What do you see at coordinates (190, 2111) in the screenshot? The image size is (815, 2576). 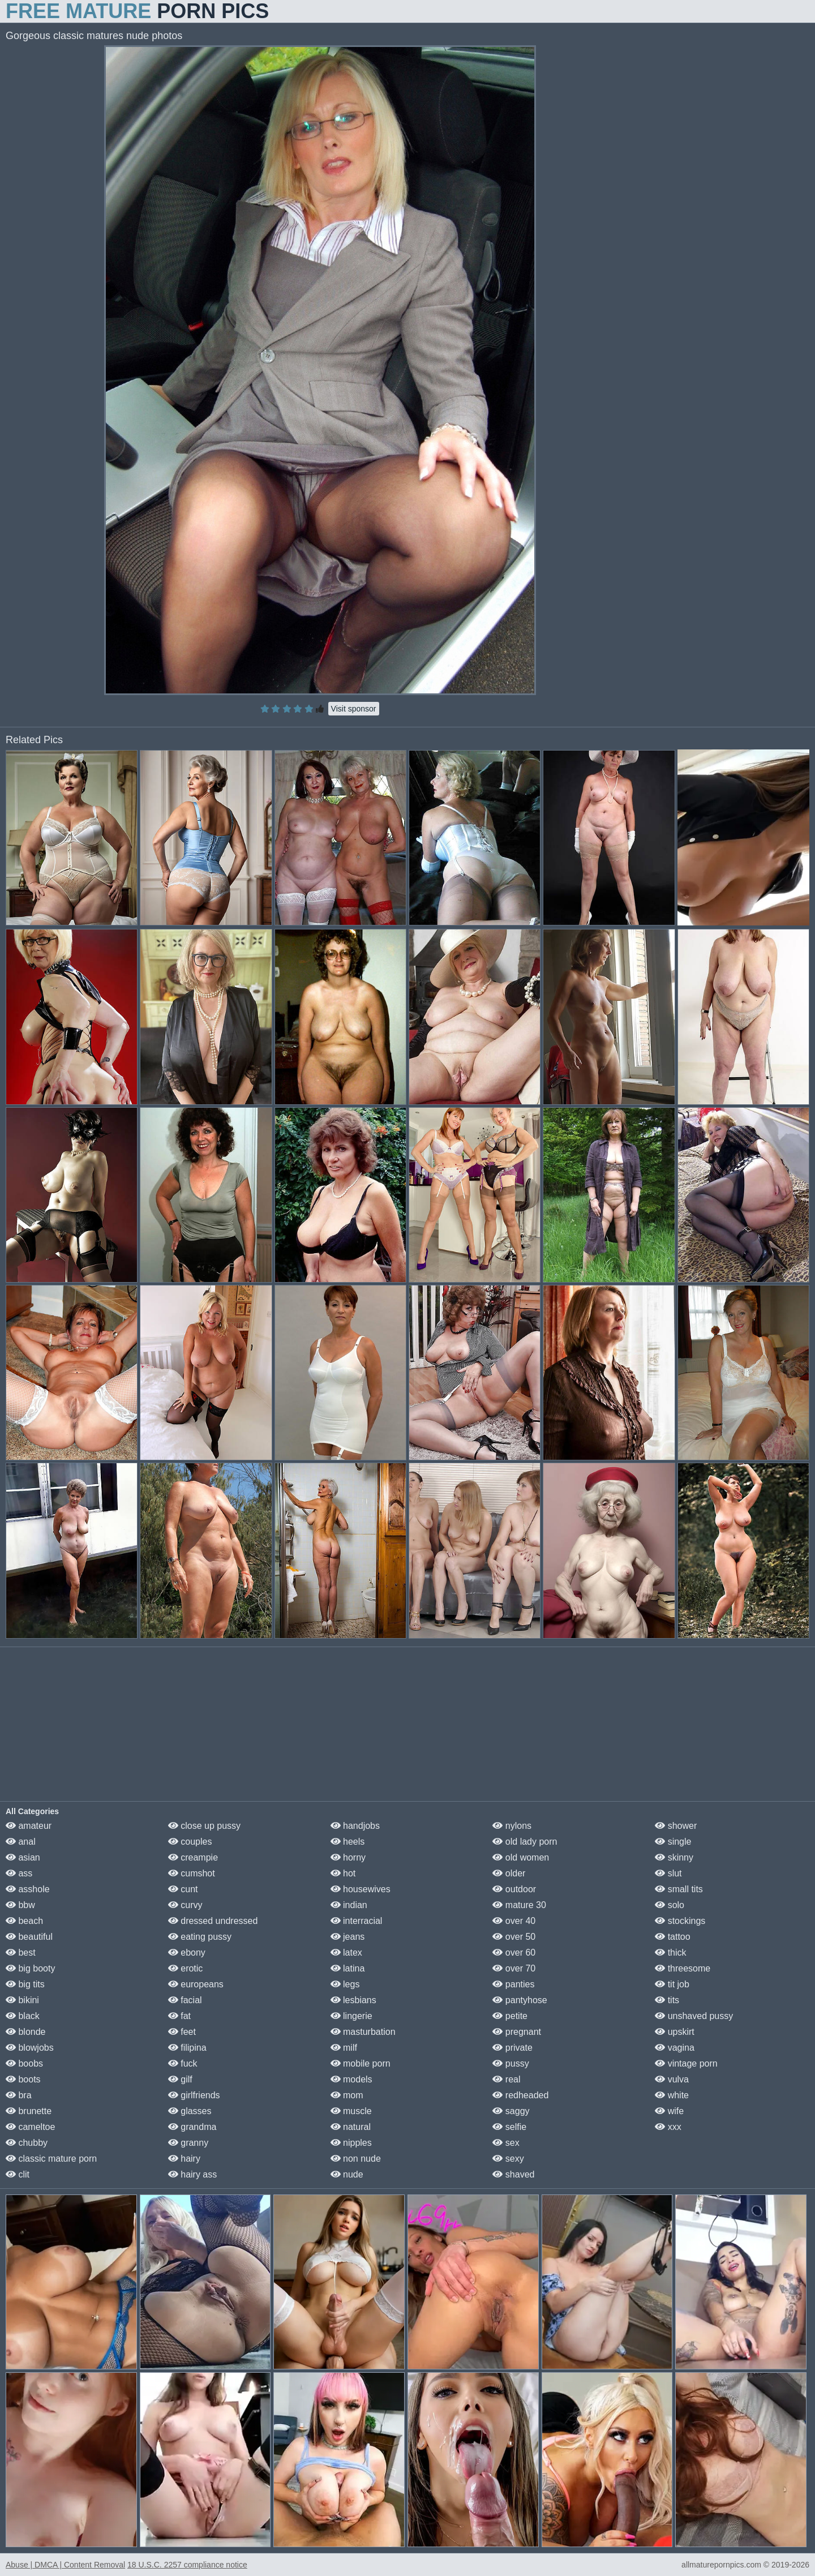 I see `glasses` at bounding box center [190, 2111].